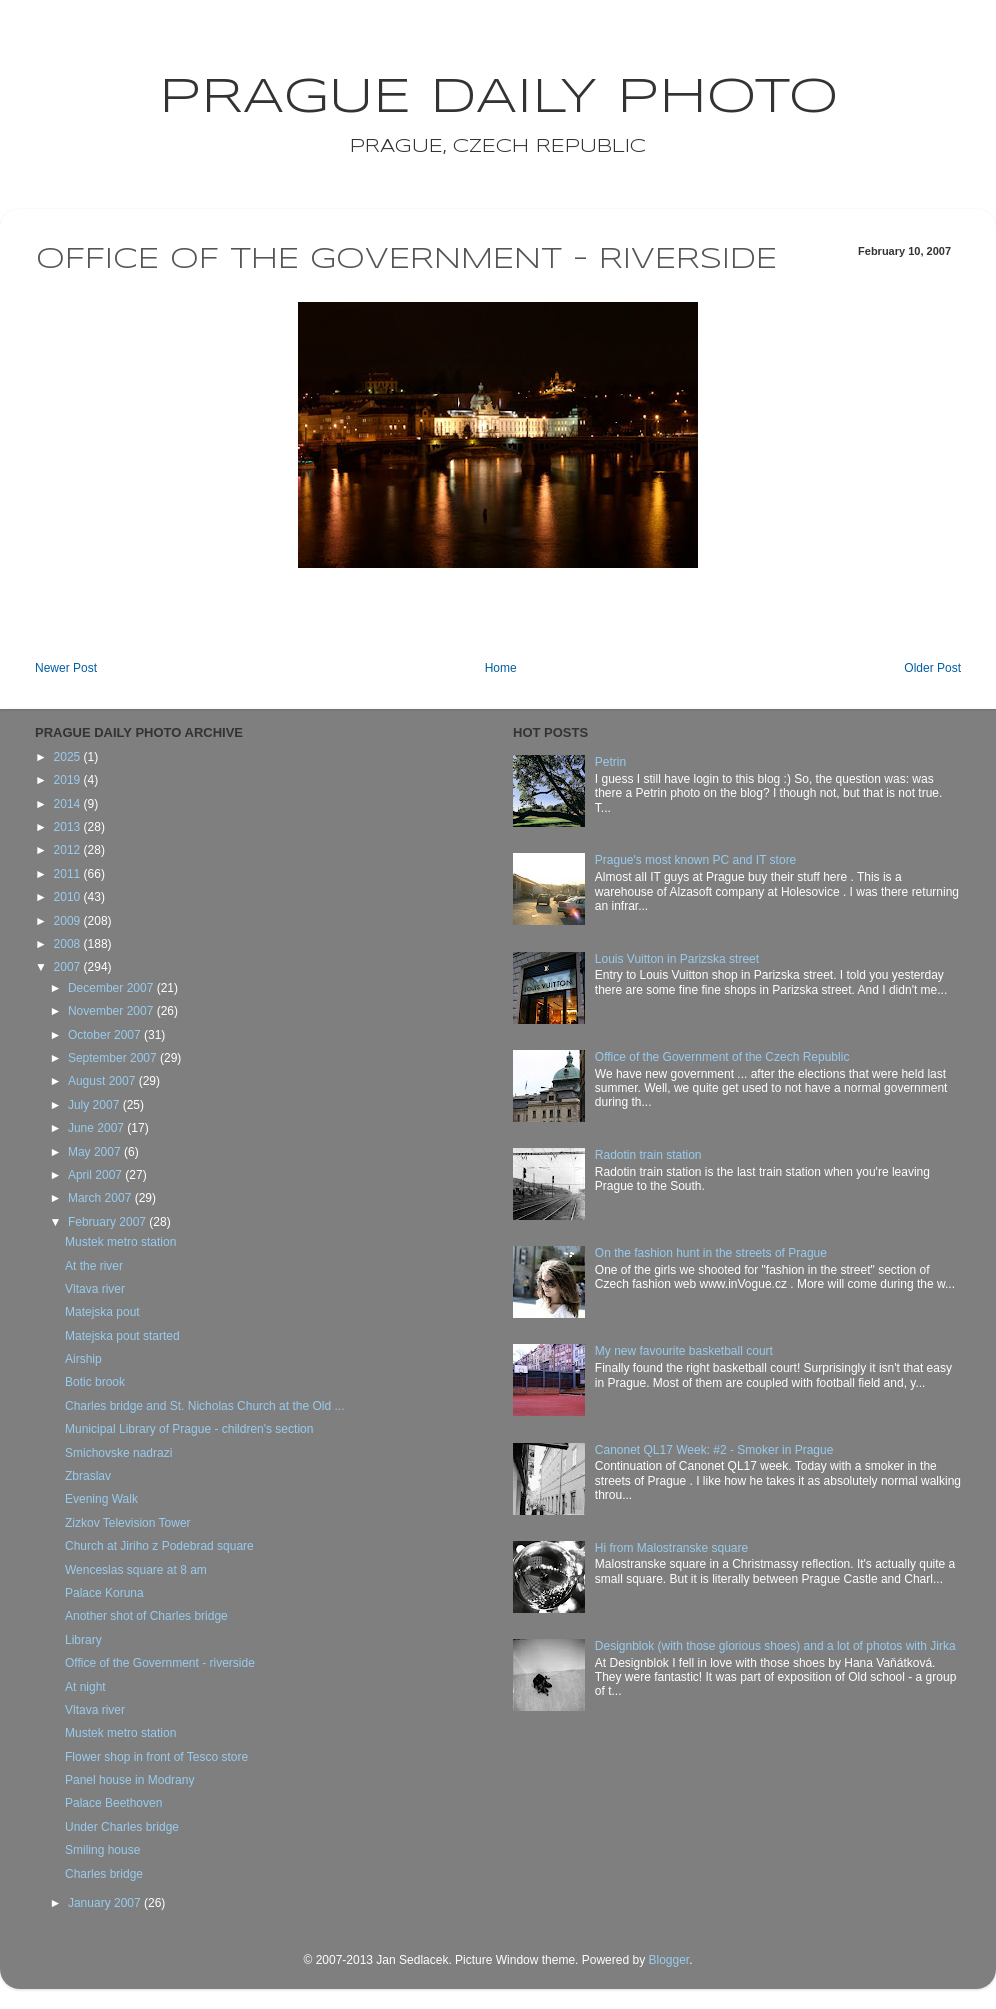  I want to click on Smiling house, so click(102, 1850).